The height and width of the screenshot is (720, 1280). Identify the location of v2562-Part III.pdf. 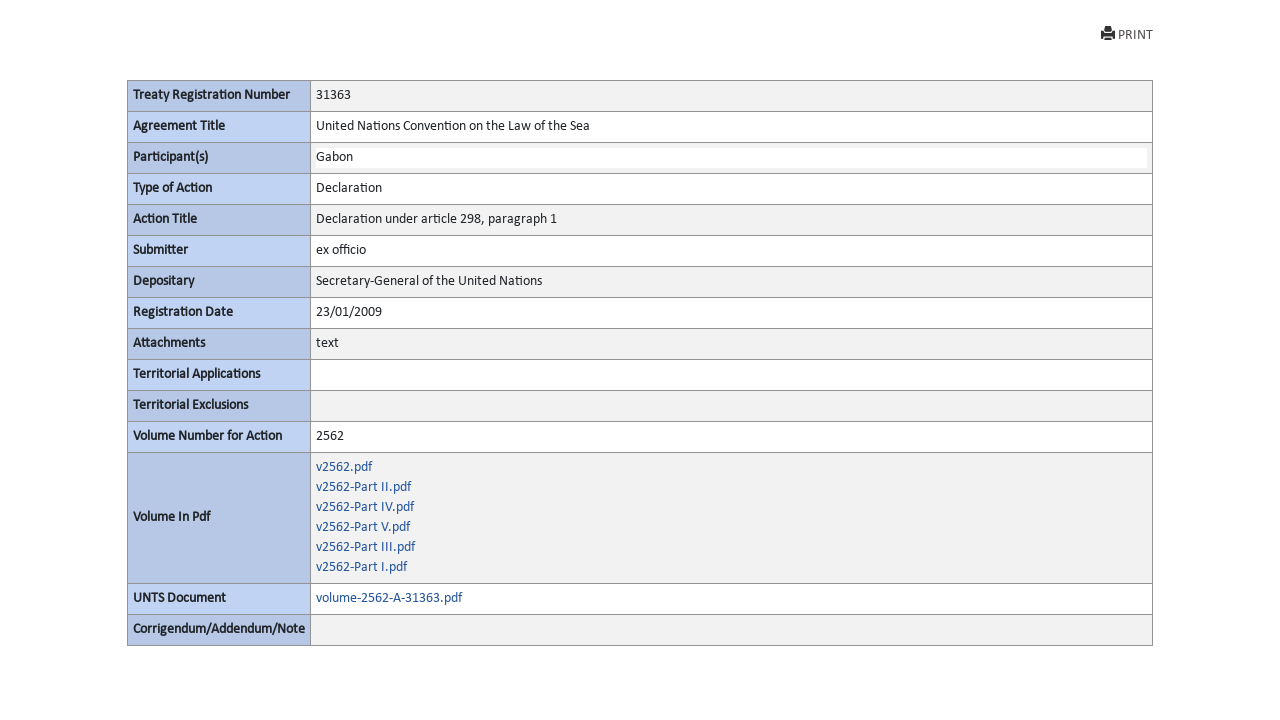
(365, 547).